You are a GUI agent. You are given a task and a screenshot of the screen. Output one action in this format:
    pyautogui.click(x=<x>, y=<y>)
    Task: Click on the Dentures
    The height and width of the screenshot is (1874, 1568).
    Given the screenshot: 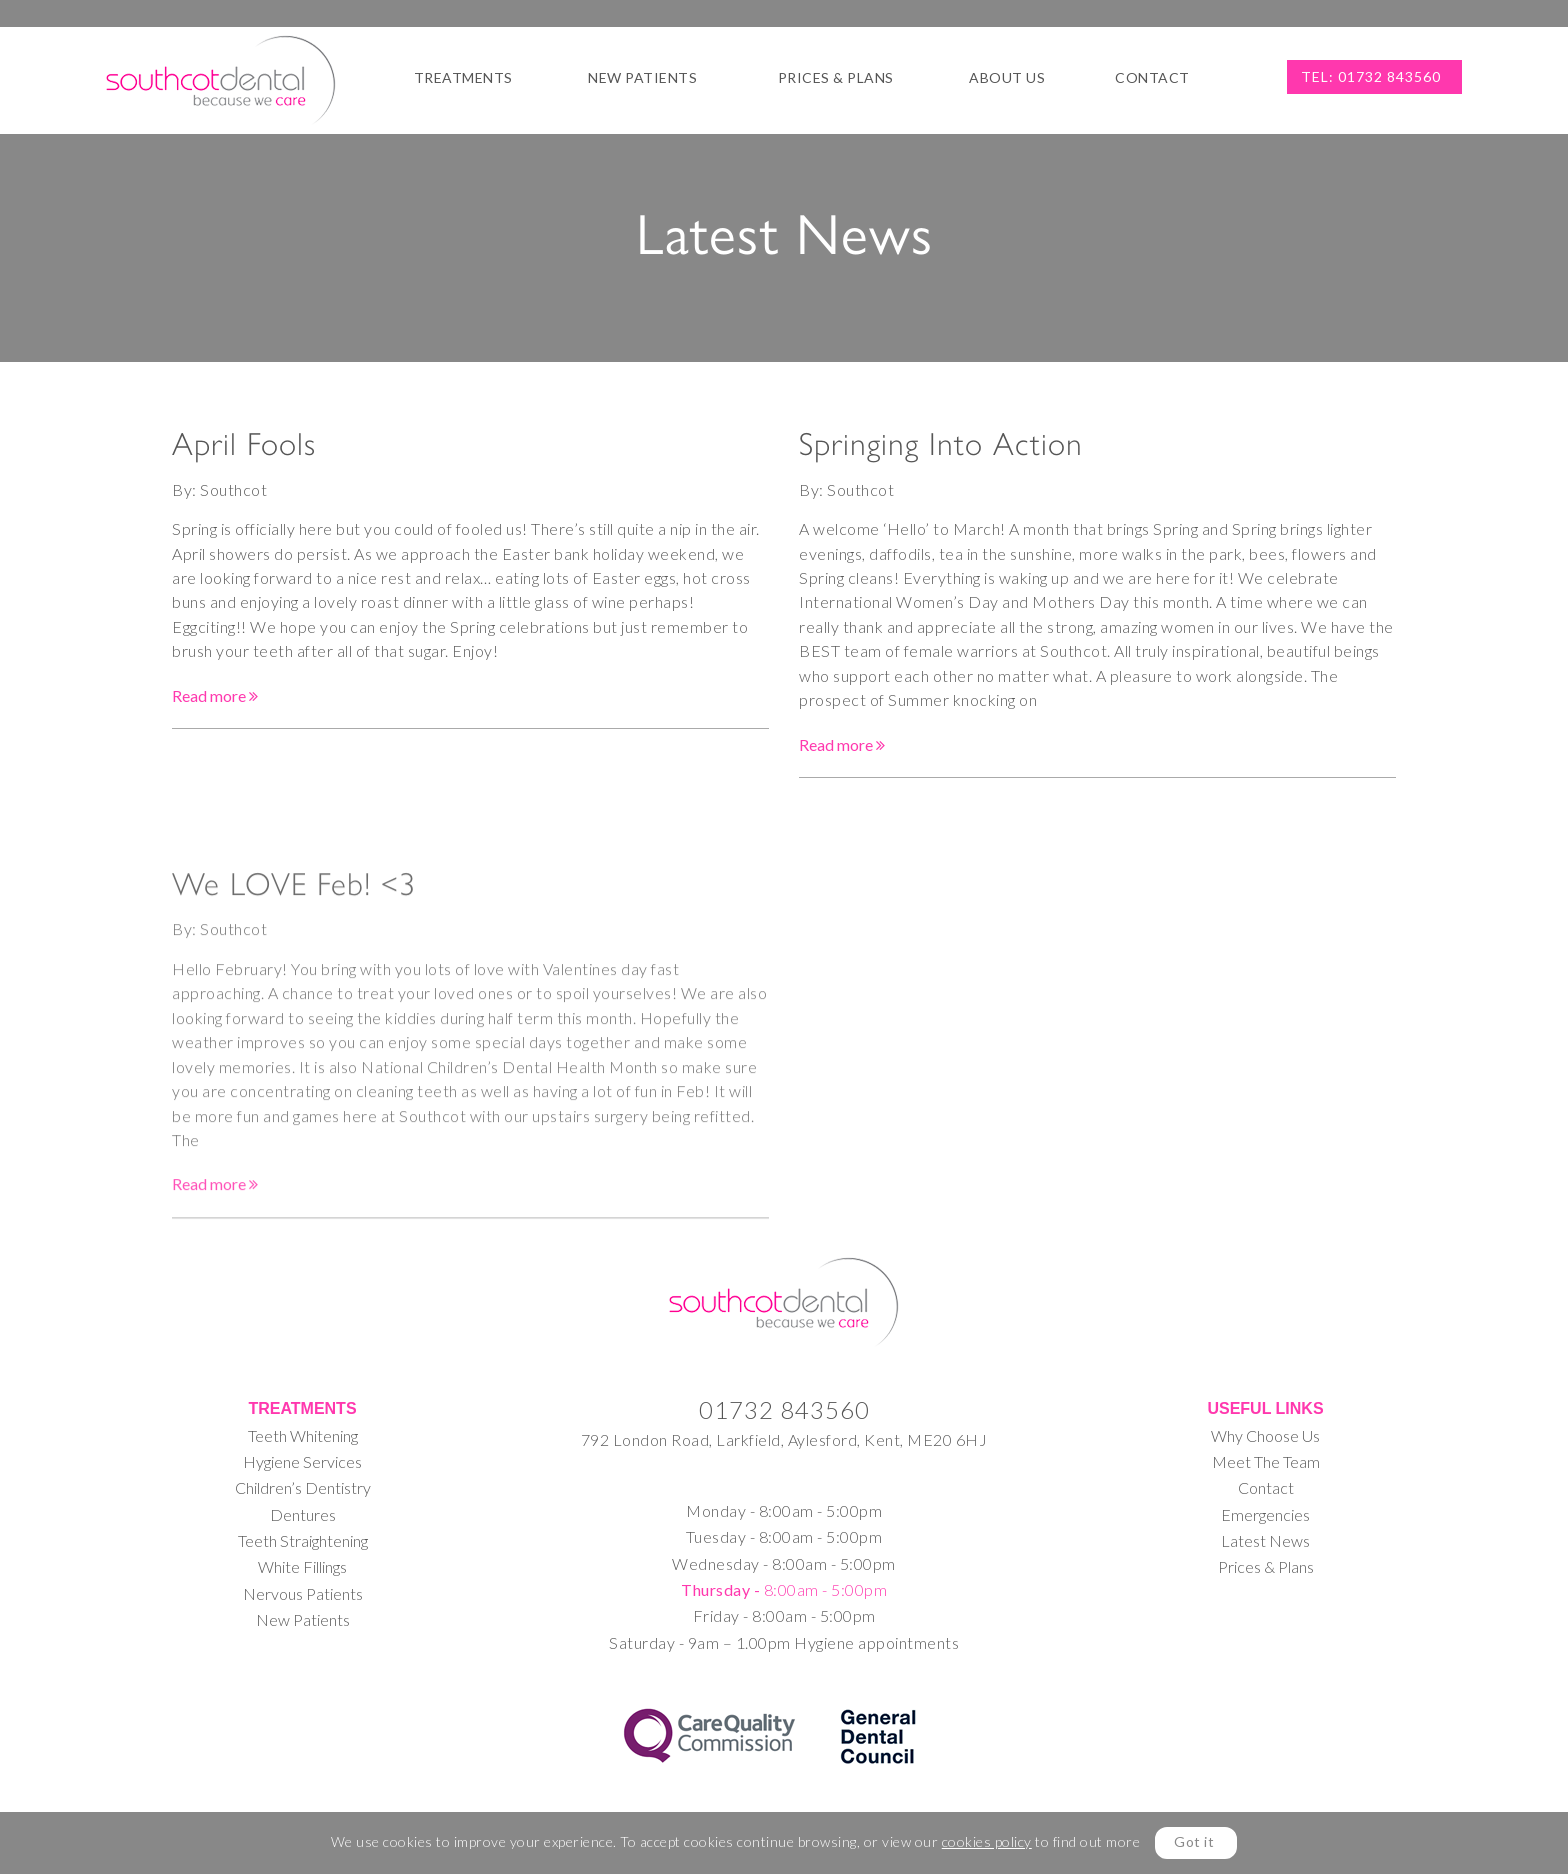 What is the action you would take?
    pyautogui.click(x=303, y=1514)
    